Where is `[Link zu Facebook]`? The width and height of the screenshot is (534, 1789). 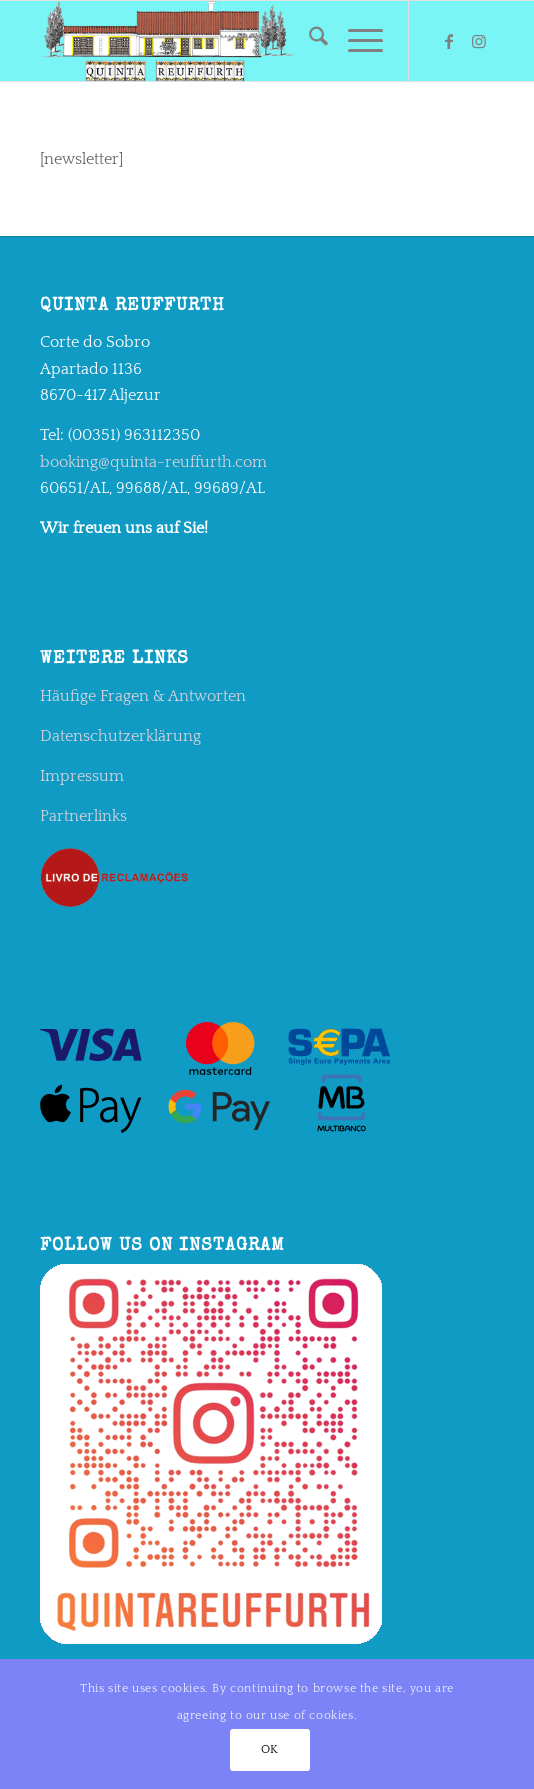 [Link zu Facebook] is located at coordinates (449, 41).